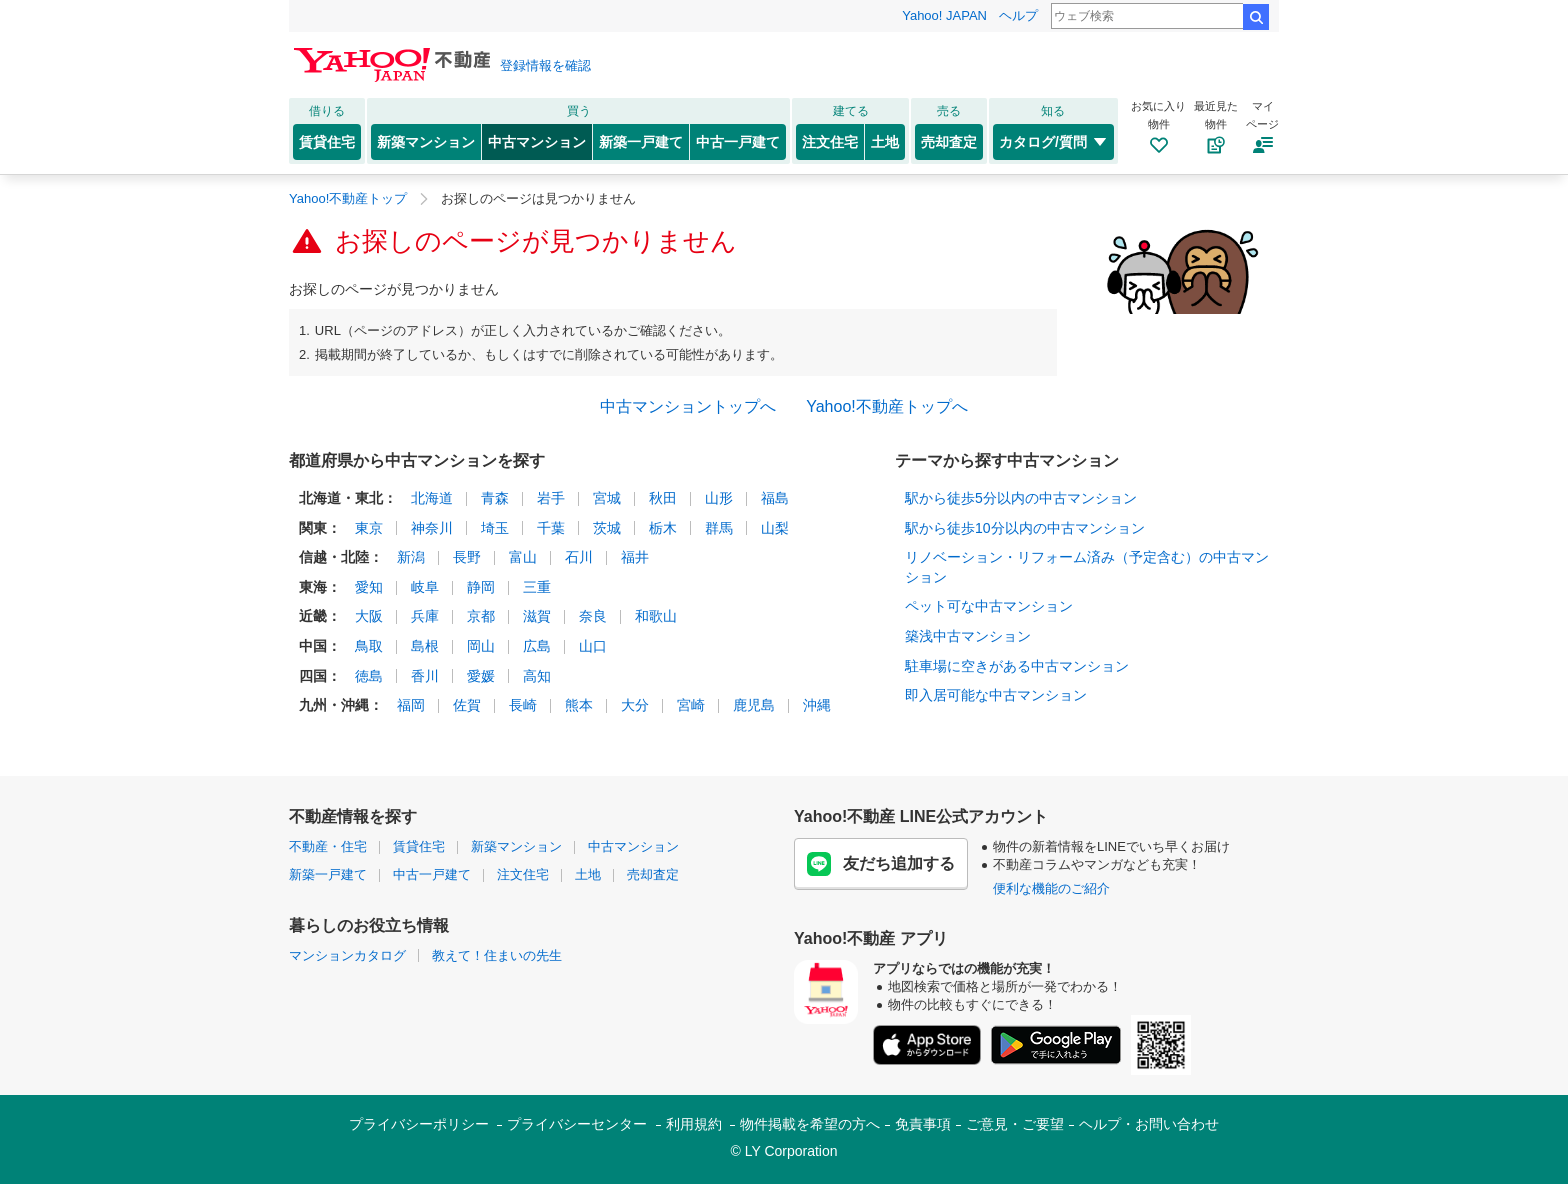 This screenshot has width=1568, height=1184. What do you see at coordinates (495, 498) in the screenshot?
I see `青森` at bounding box center [495, 498].